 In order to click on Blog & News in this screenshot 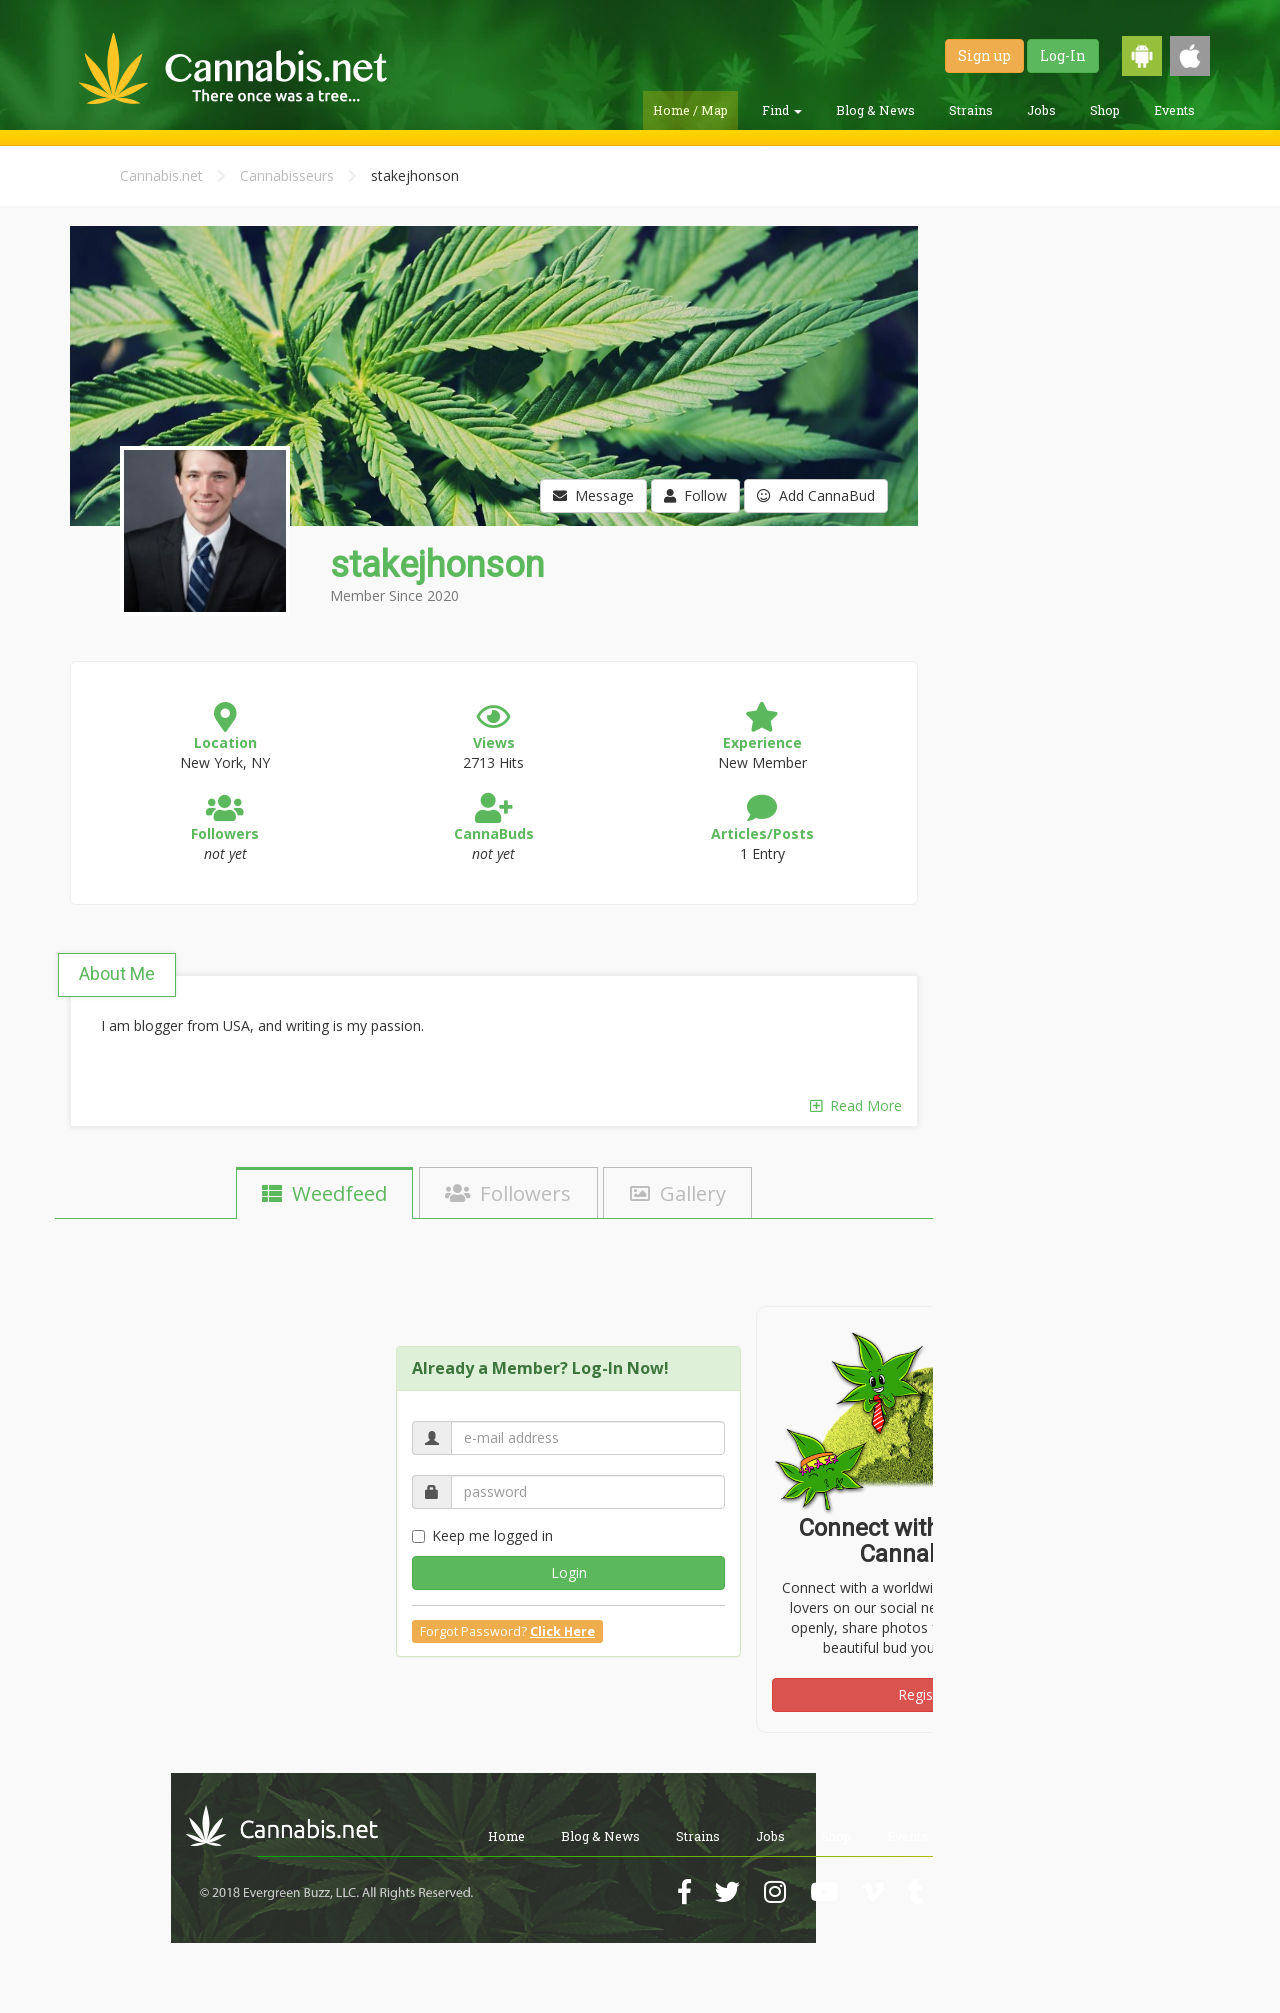, I will do `click(875, 110)`.